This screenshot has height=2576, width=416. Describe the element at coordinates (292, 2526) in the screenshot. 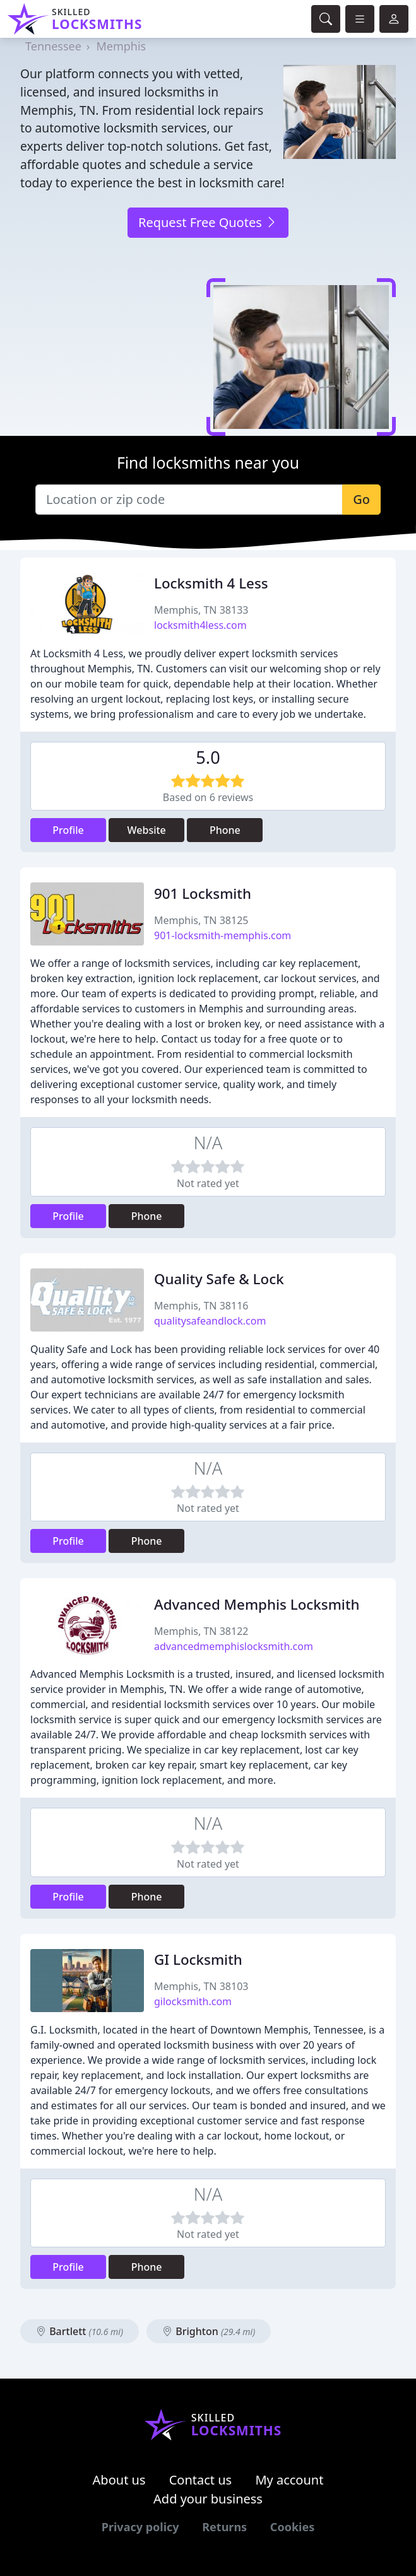

I see `Cookies` at that location.